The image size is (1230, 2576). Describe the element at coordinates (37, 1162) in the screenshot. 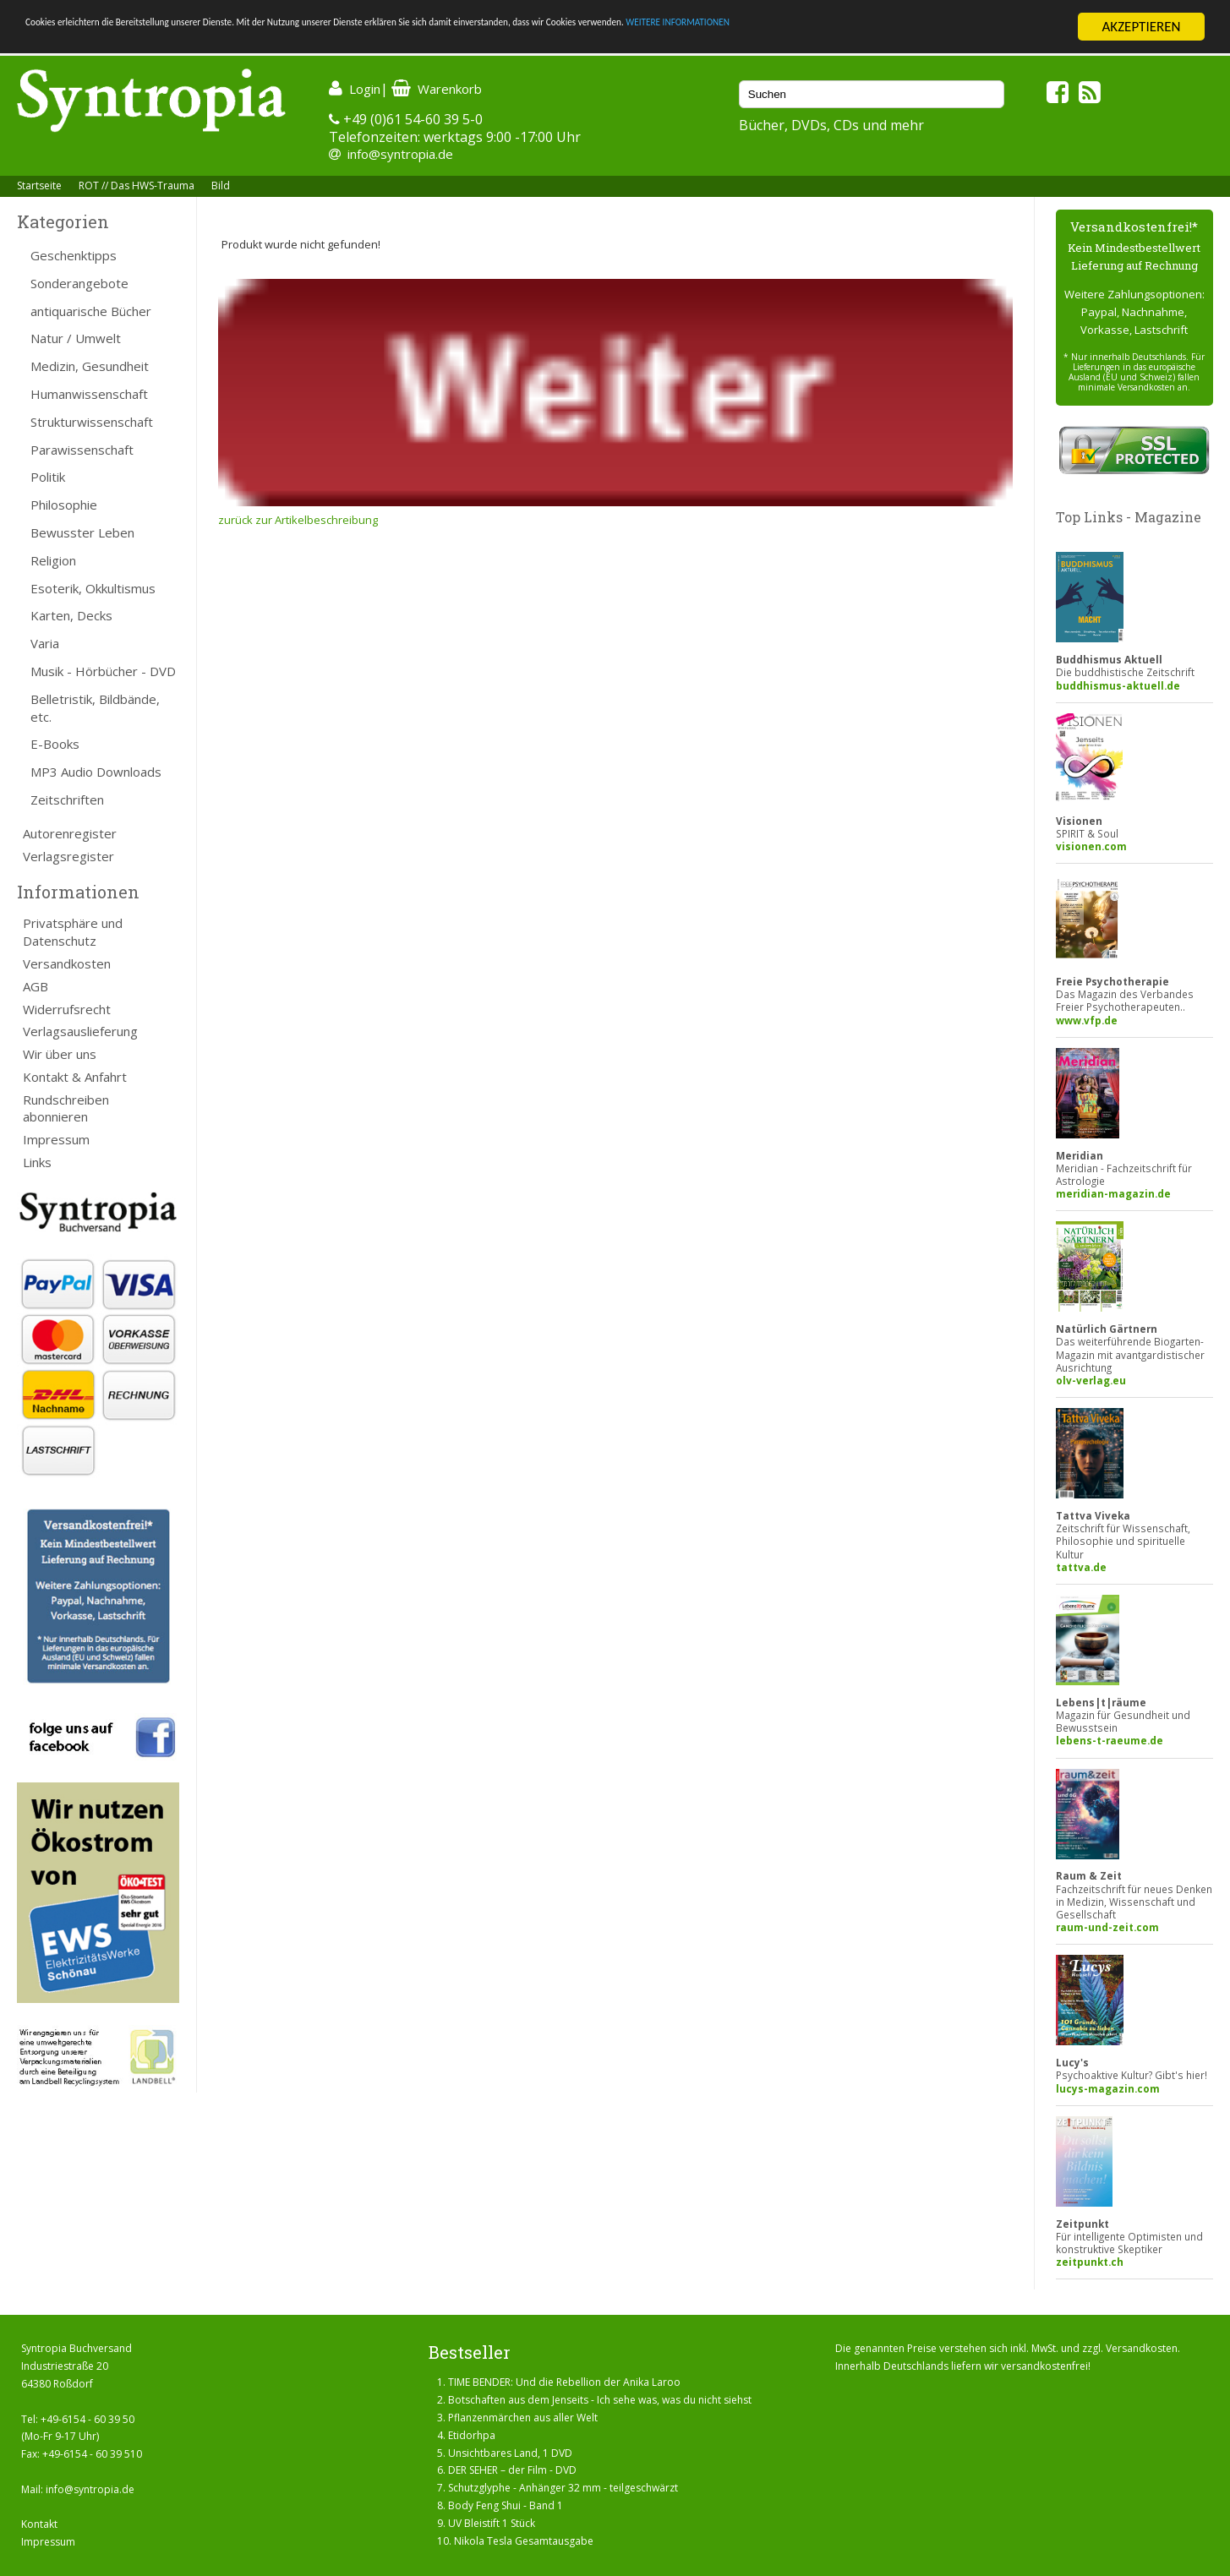

I see `Links` at that location.